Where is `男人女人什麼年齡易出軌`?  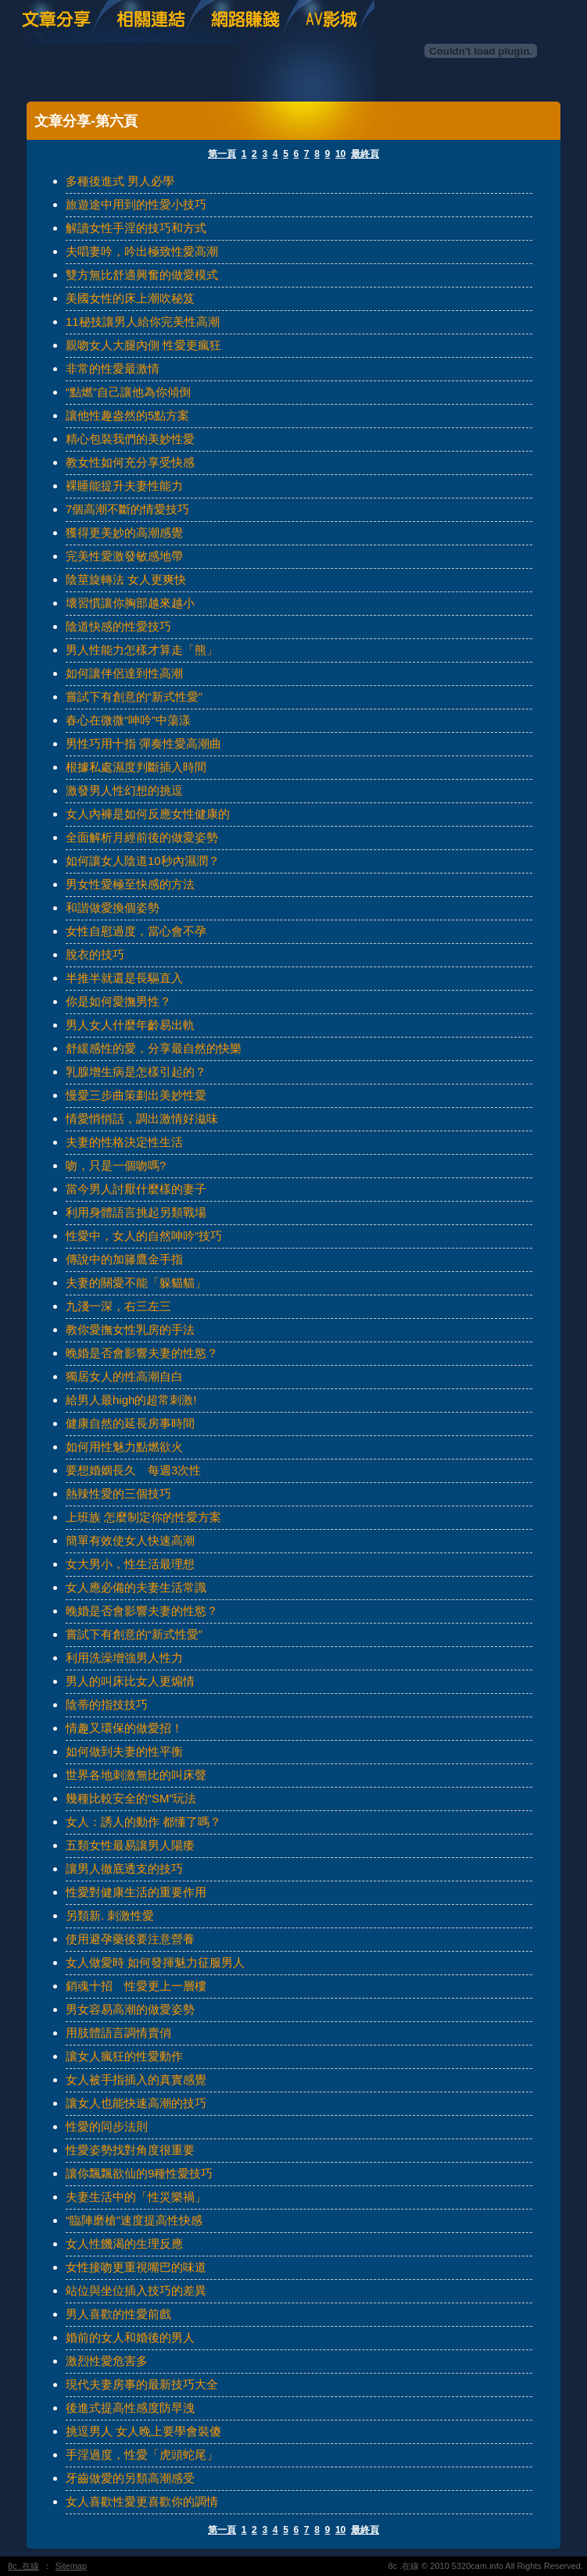
男人女人什麼年齡易出軌 is located at coordinates (130, 1024).